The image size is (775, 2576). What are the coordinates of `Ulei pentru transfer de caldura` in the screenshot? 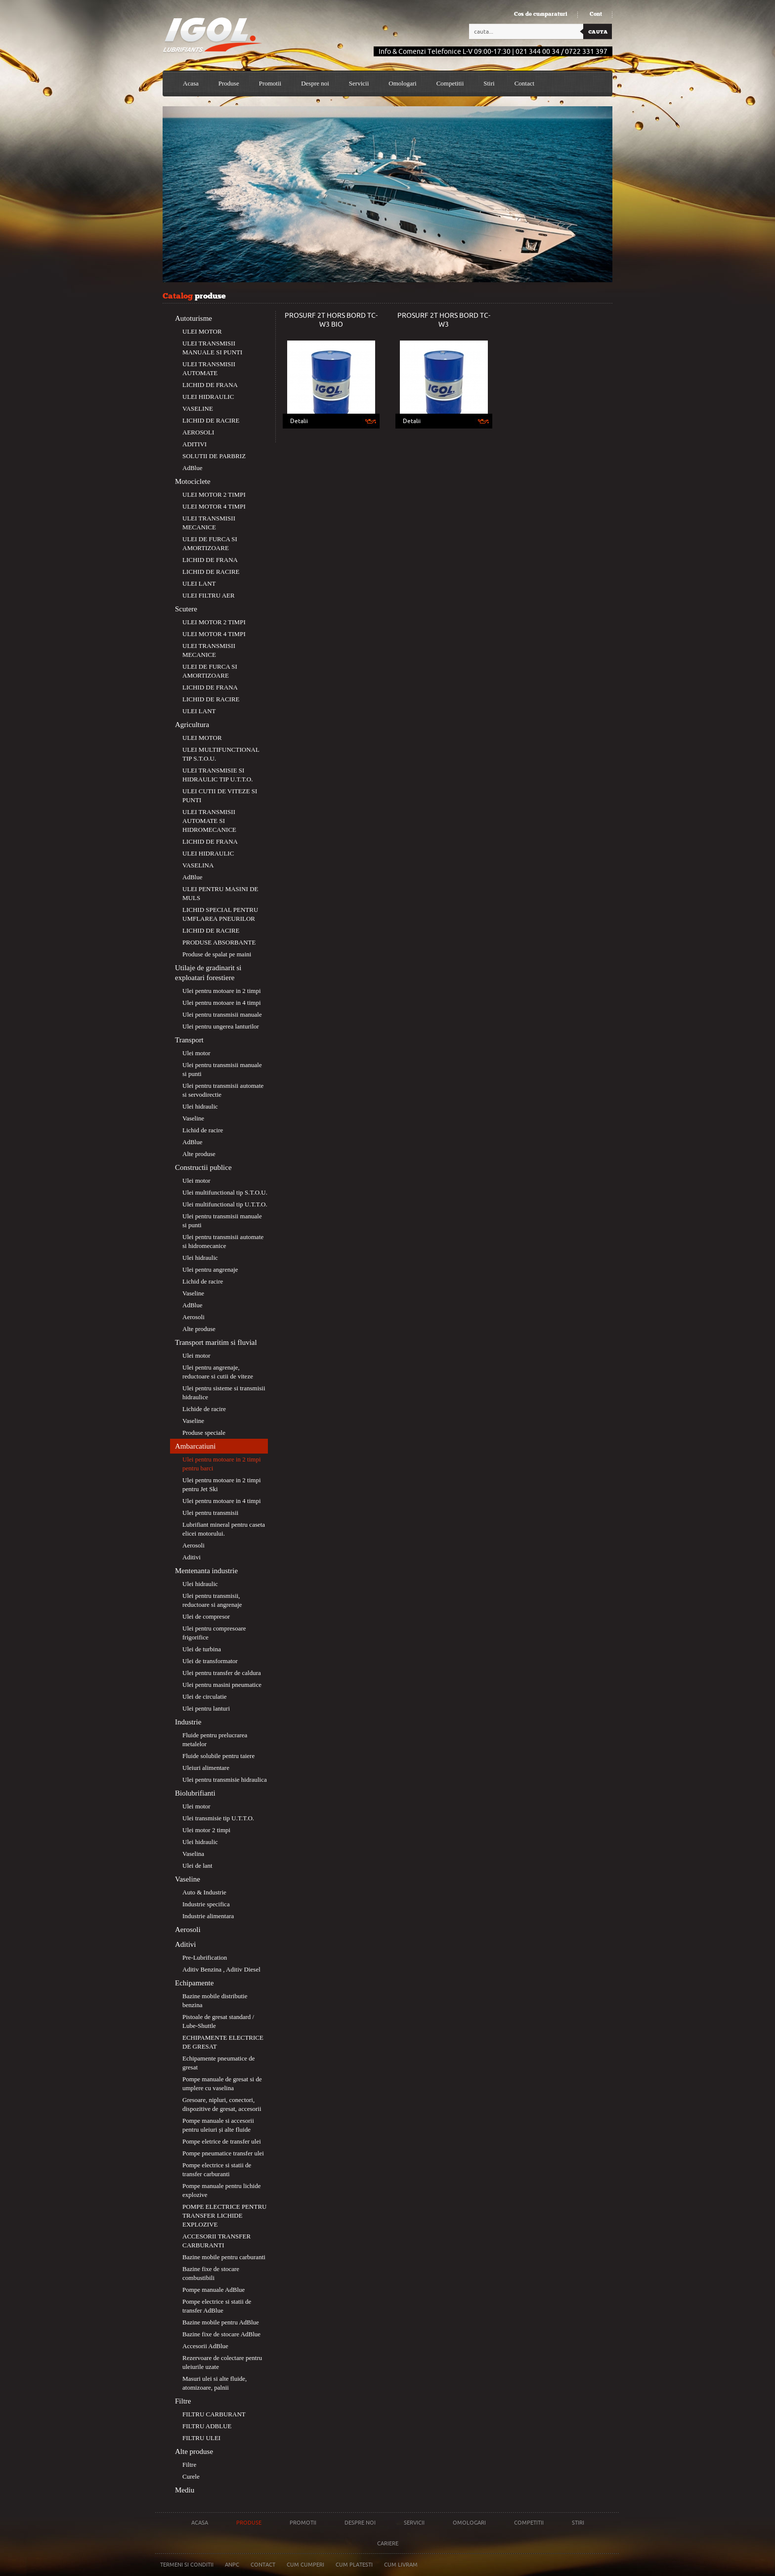 It's located at (221, 1672).